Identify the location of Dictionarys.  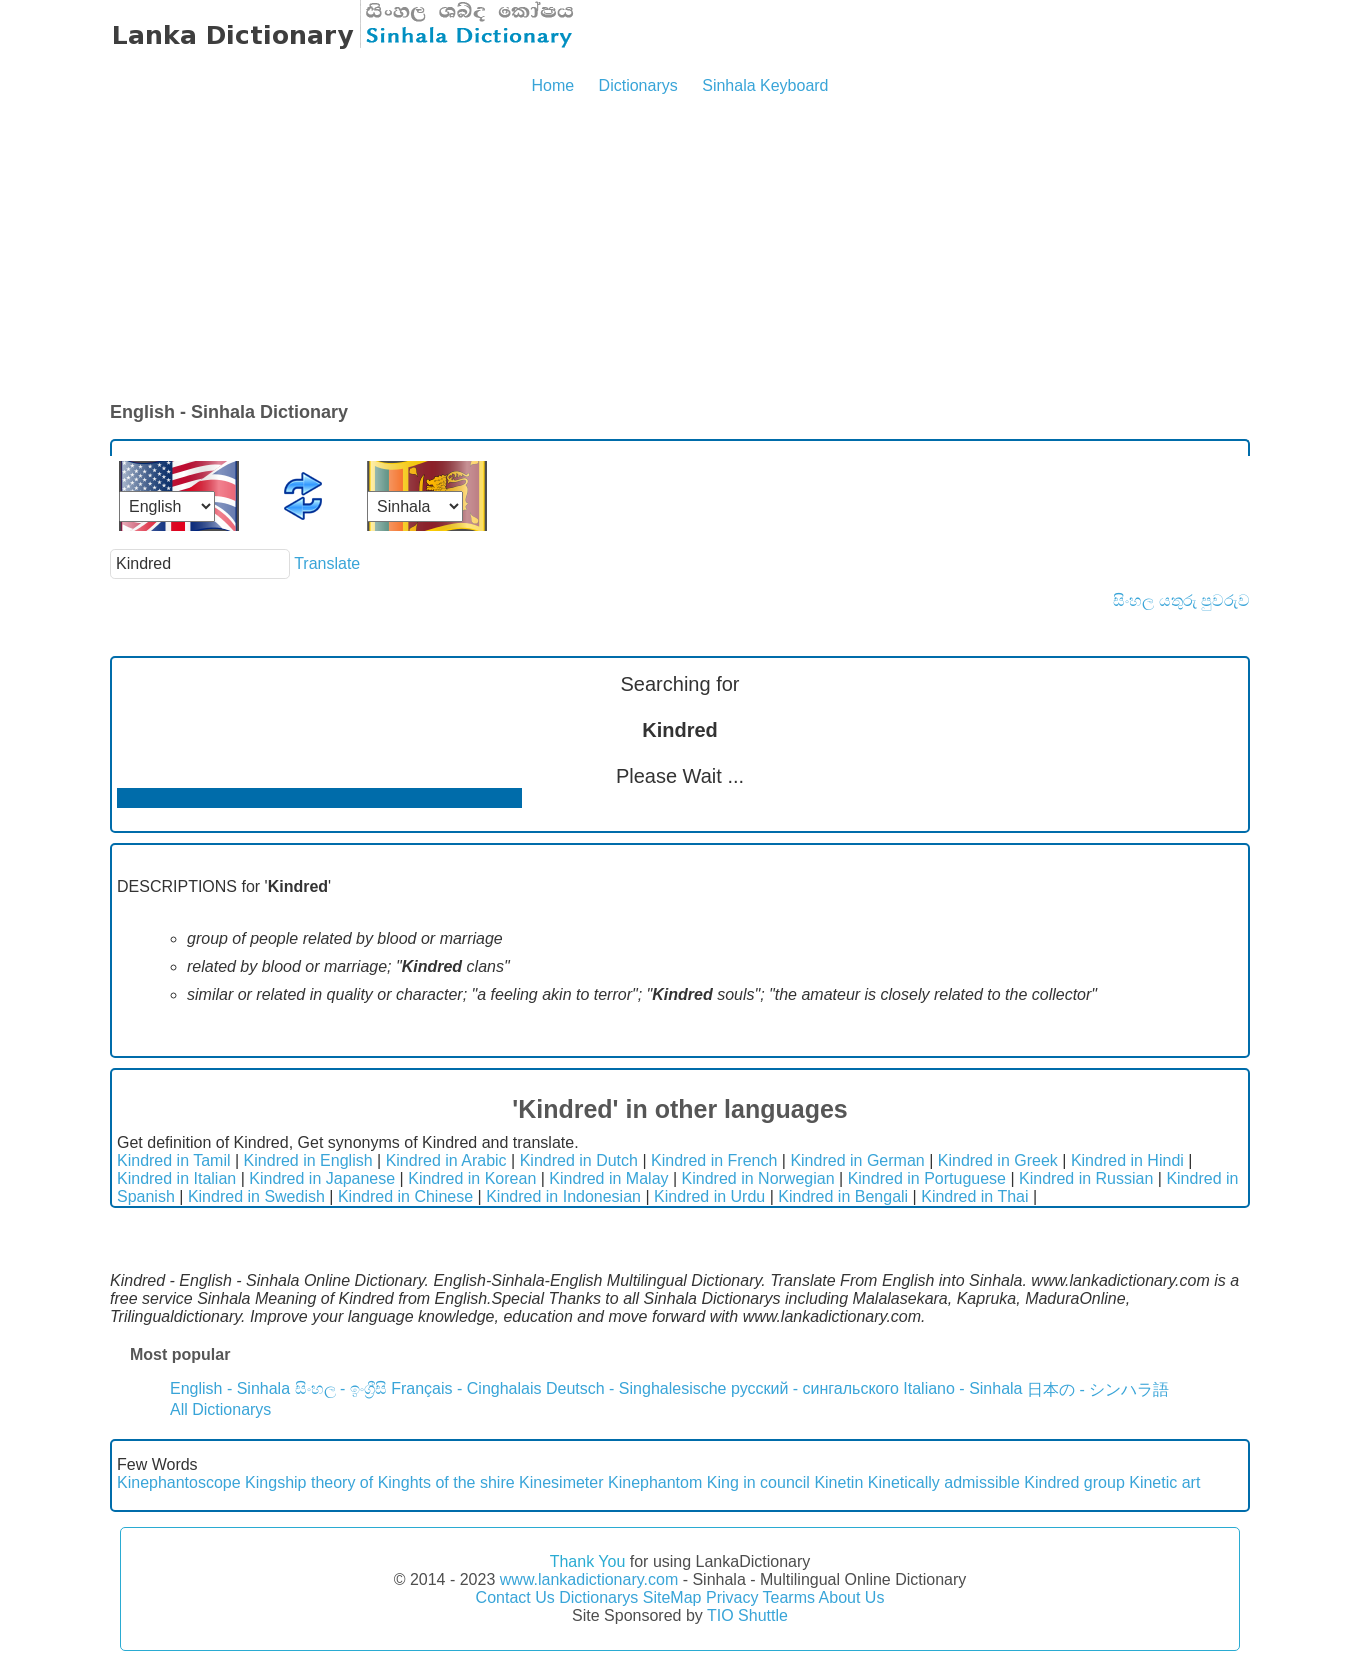
(638, 85).